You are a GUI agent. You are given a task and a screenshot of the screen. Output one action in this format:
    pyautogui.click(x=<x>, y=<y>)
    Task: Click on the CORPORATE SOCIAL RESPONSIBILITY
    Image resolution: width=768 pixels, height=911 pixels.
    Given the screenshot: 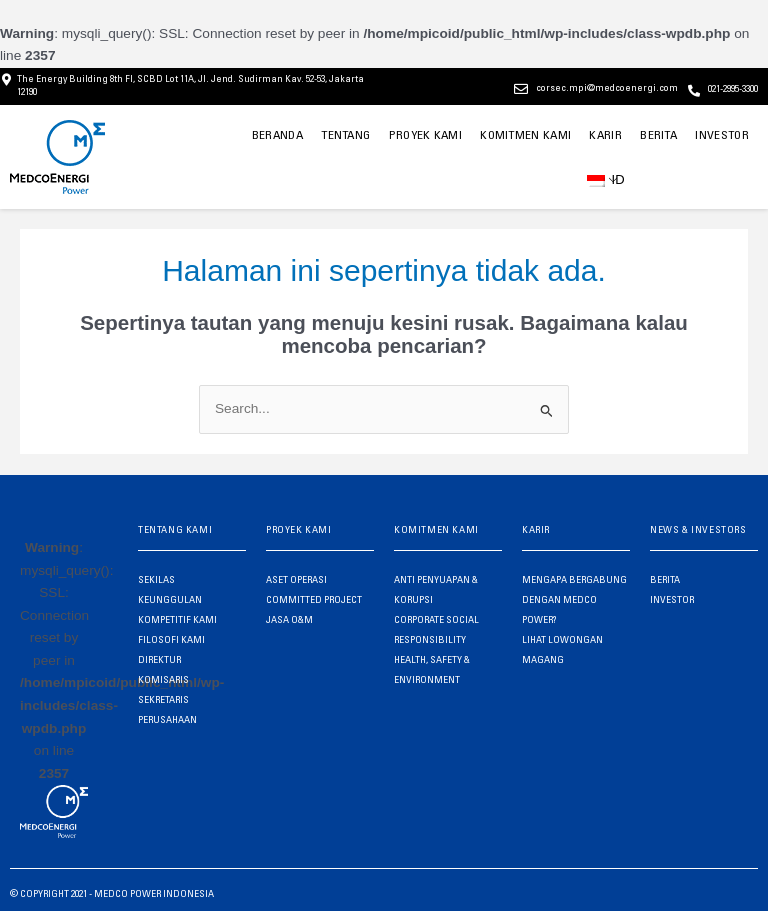 What is the action you would take?
    pyautogui.click(x=436, y=629)
    